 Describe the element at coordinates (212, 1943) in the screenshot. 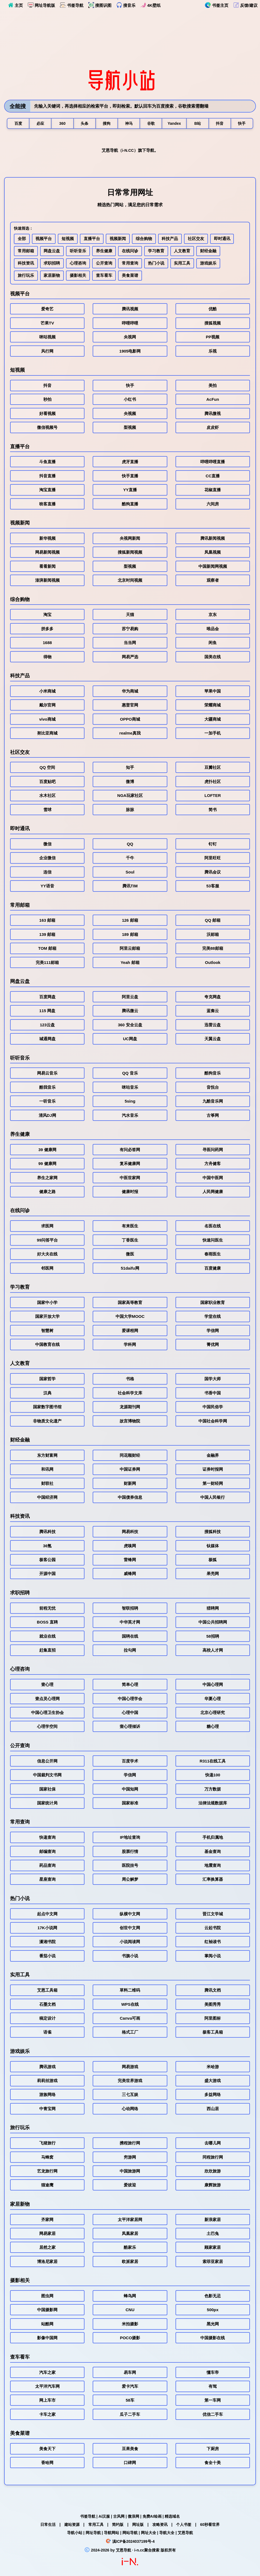

I see `红袖读书` at that location.